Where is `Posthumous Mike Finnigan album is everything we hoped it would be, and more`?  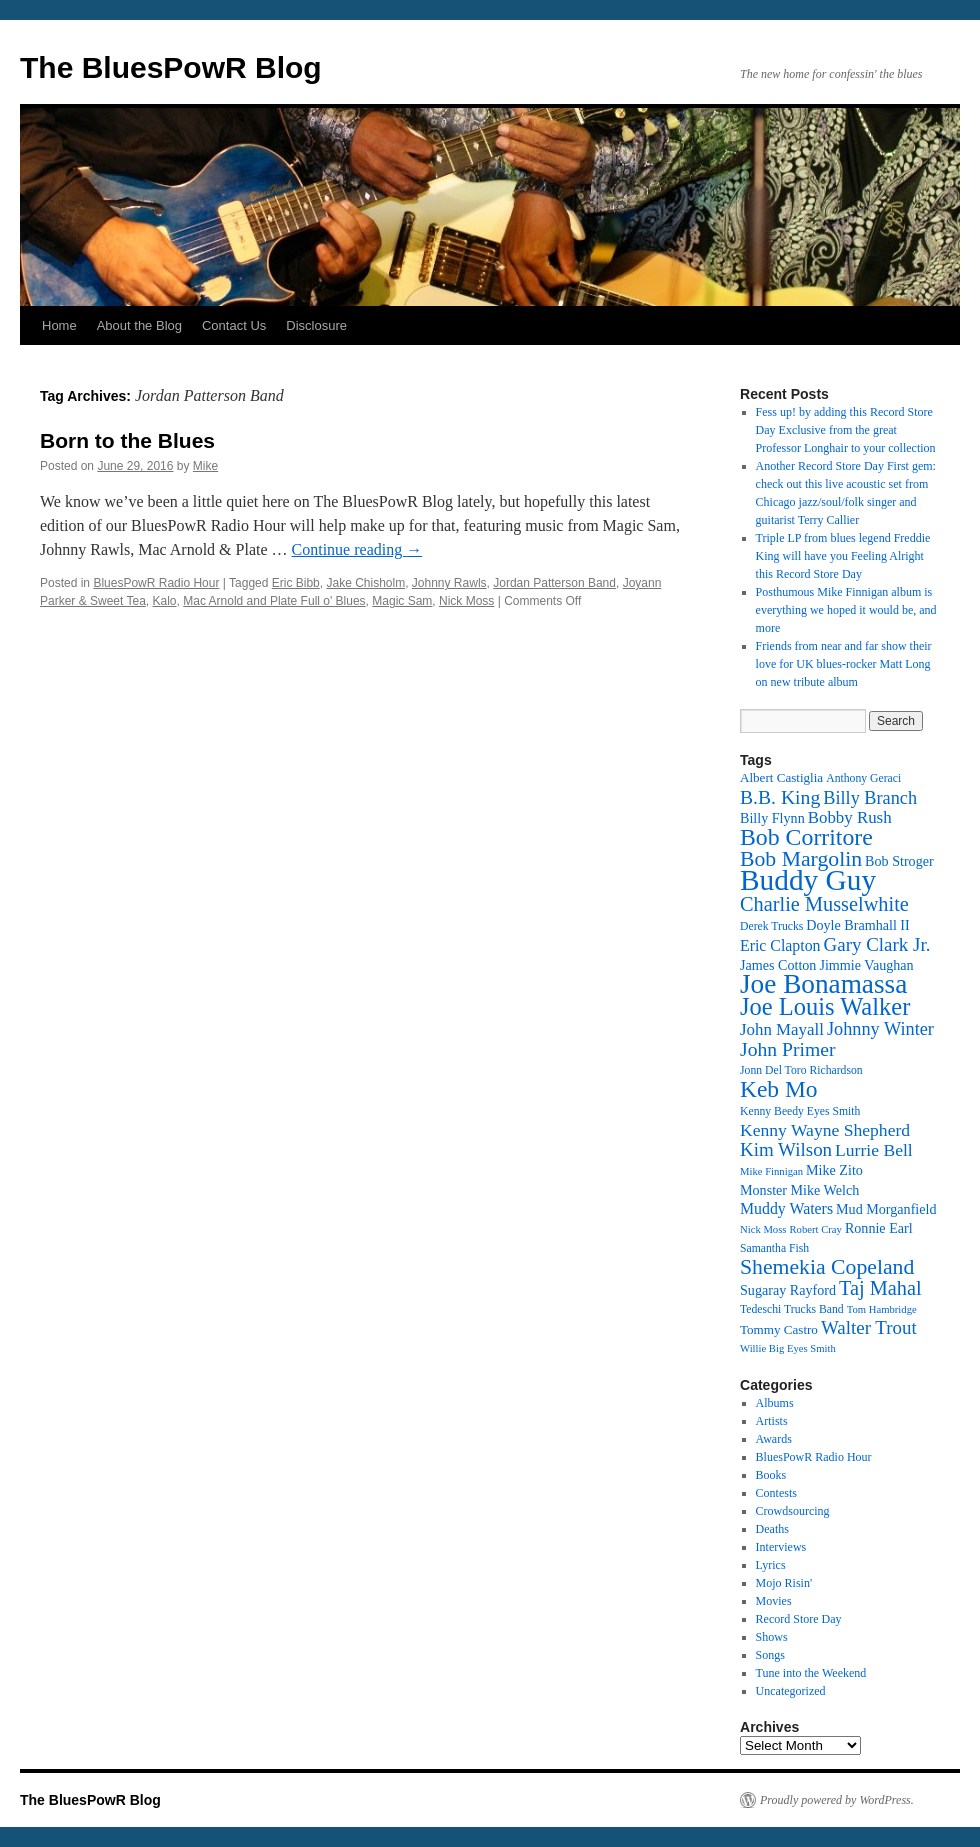 Posthumous Mike Finnigan album is everything we hoped it would be, and more is located at coordinates (846, 610).